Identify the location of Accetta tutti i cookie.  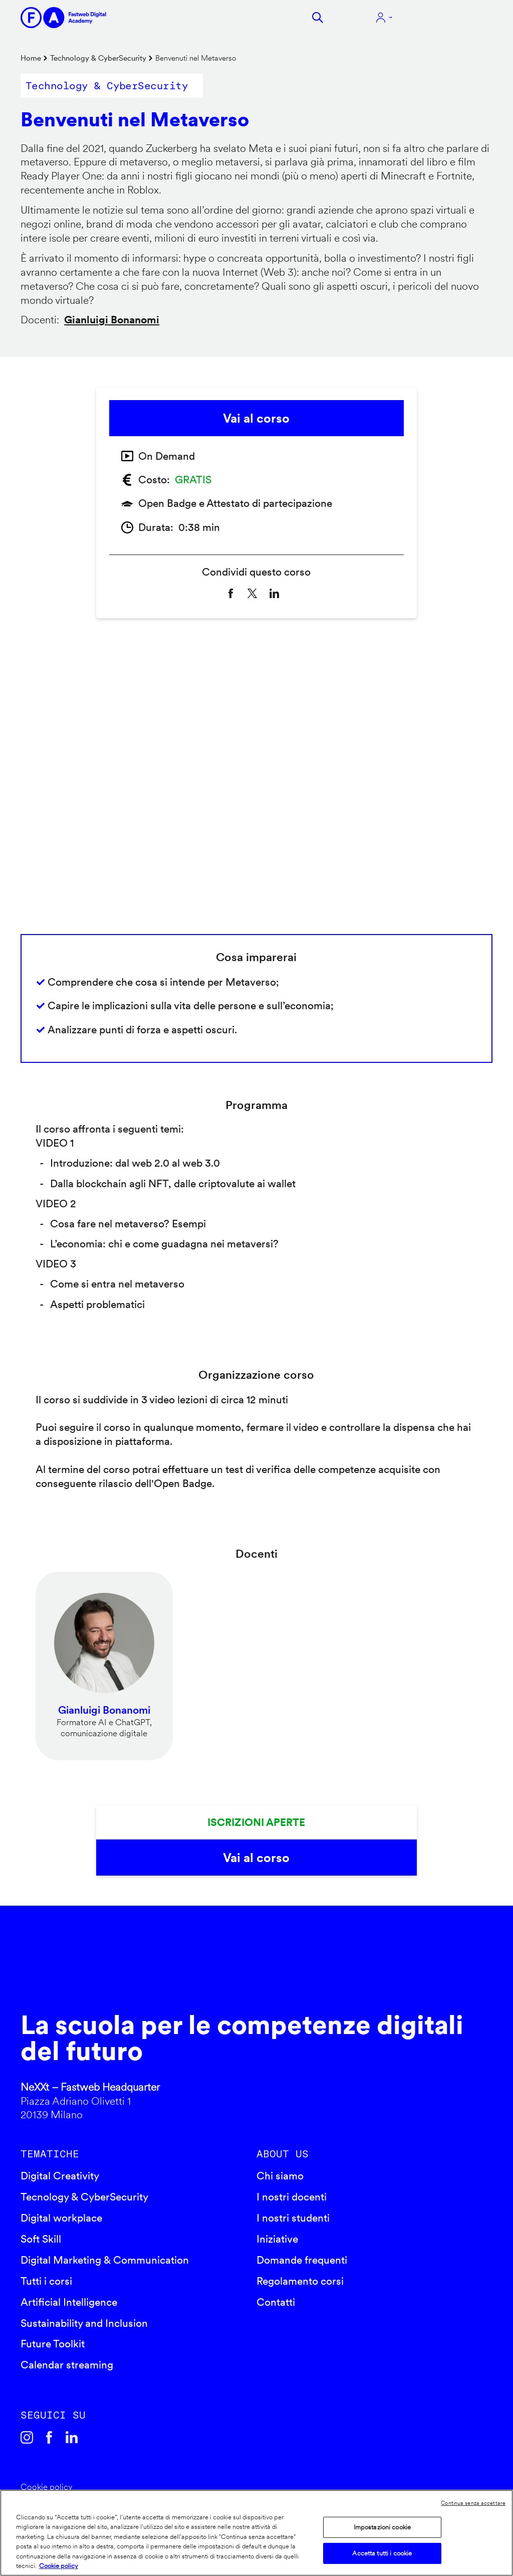
(382, 2553).